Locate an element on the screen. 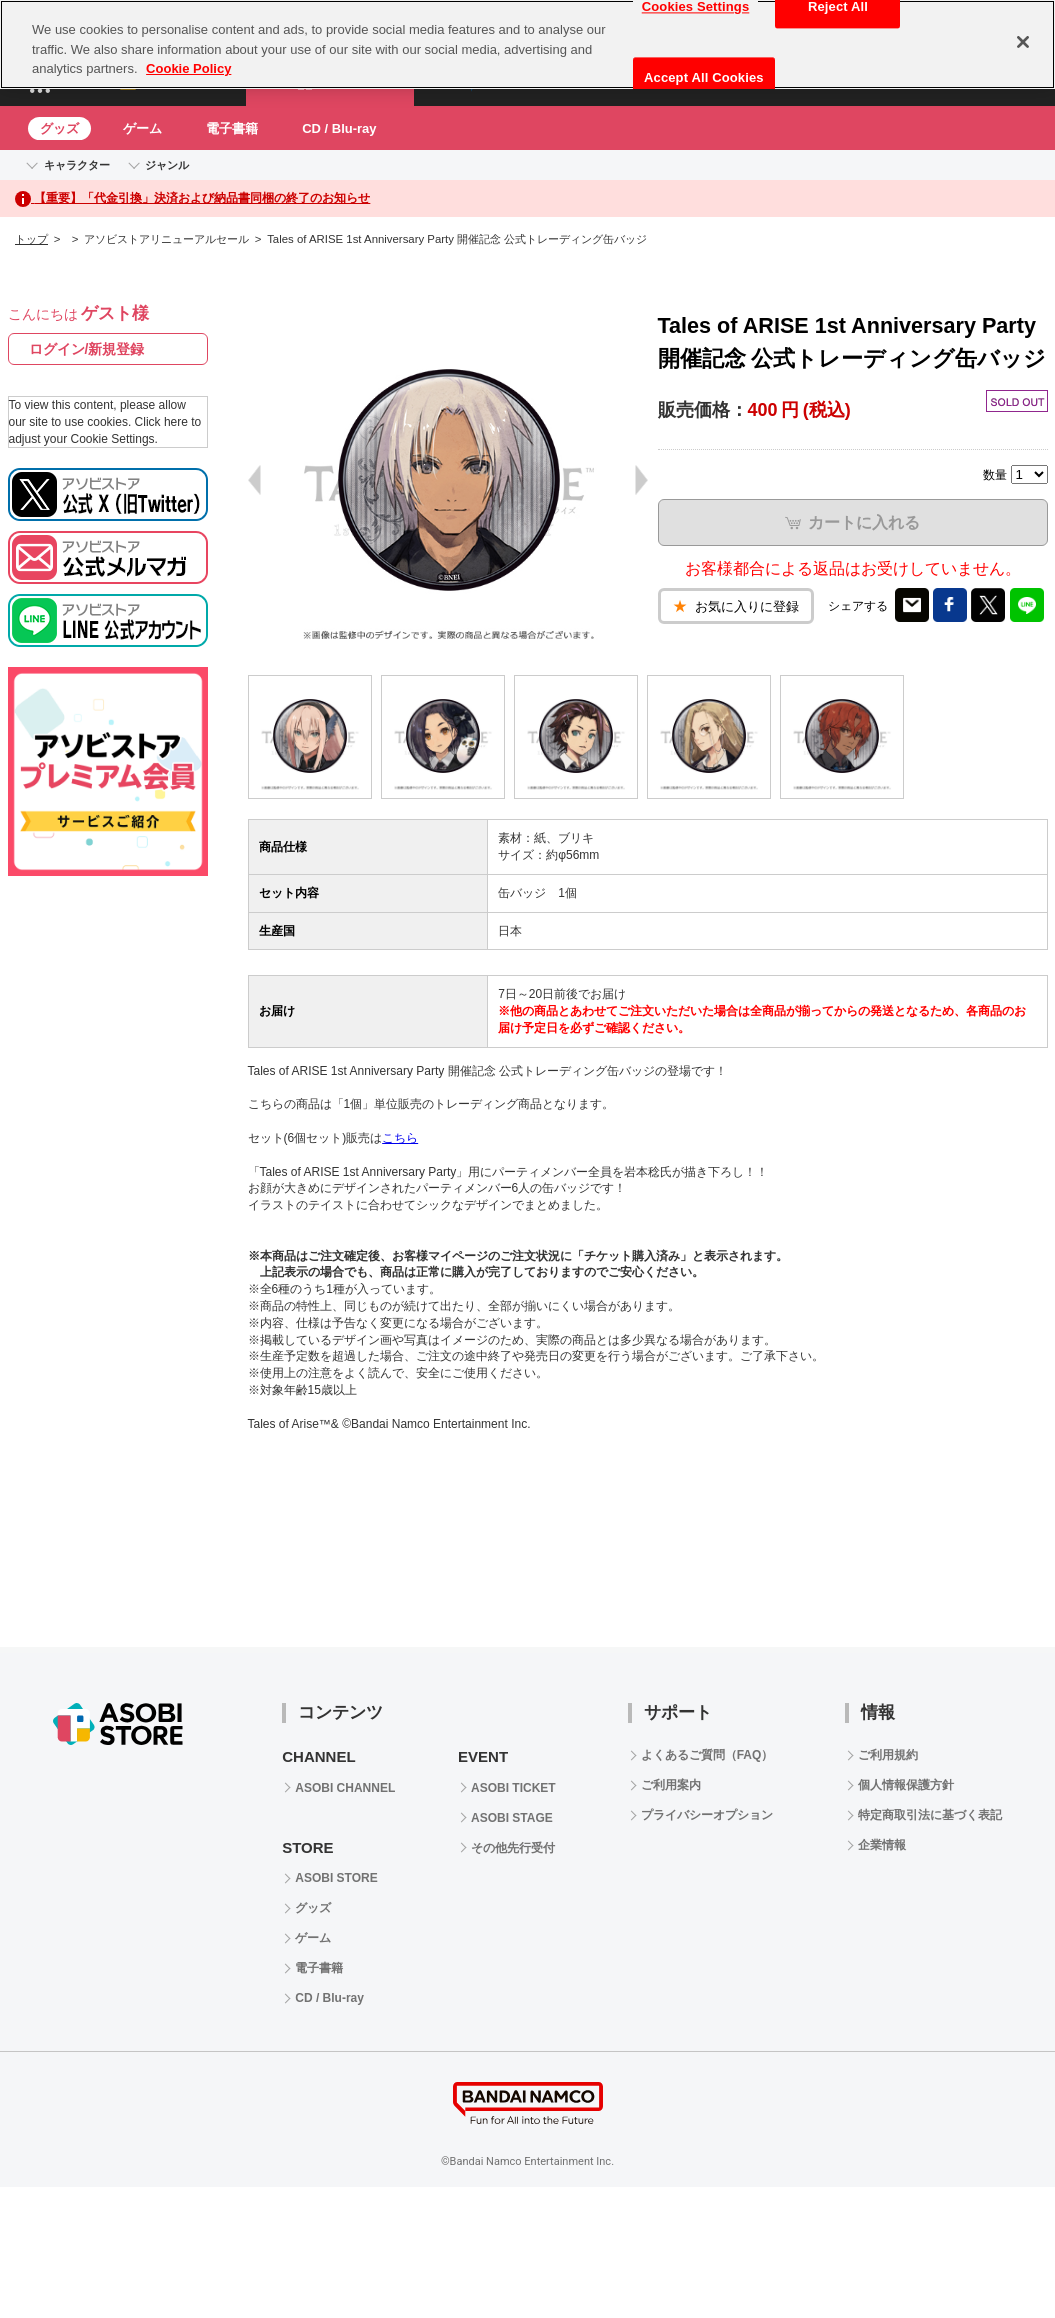 This screenshot has width=1055, height=2318. CD / Blu-ray is located at coordinates (339, 128).